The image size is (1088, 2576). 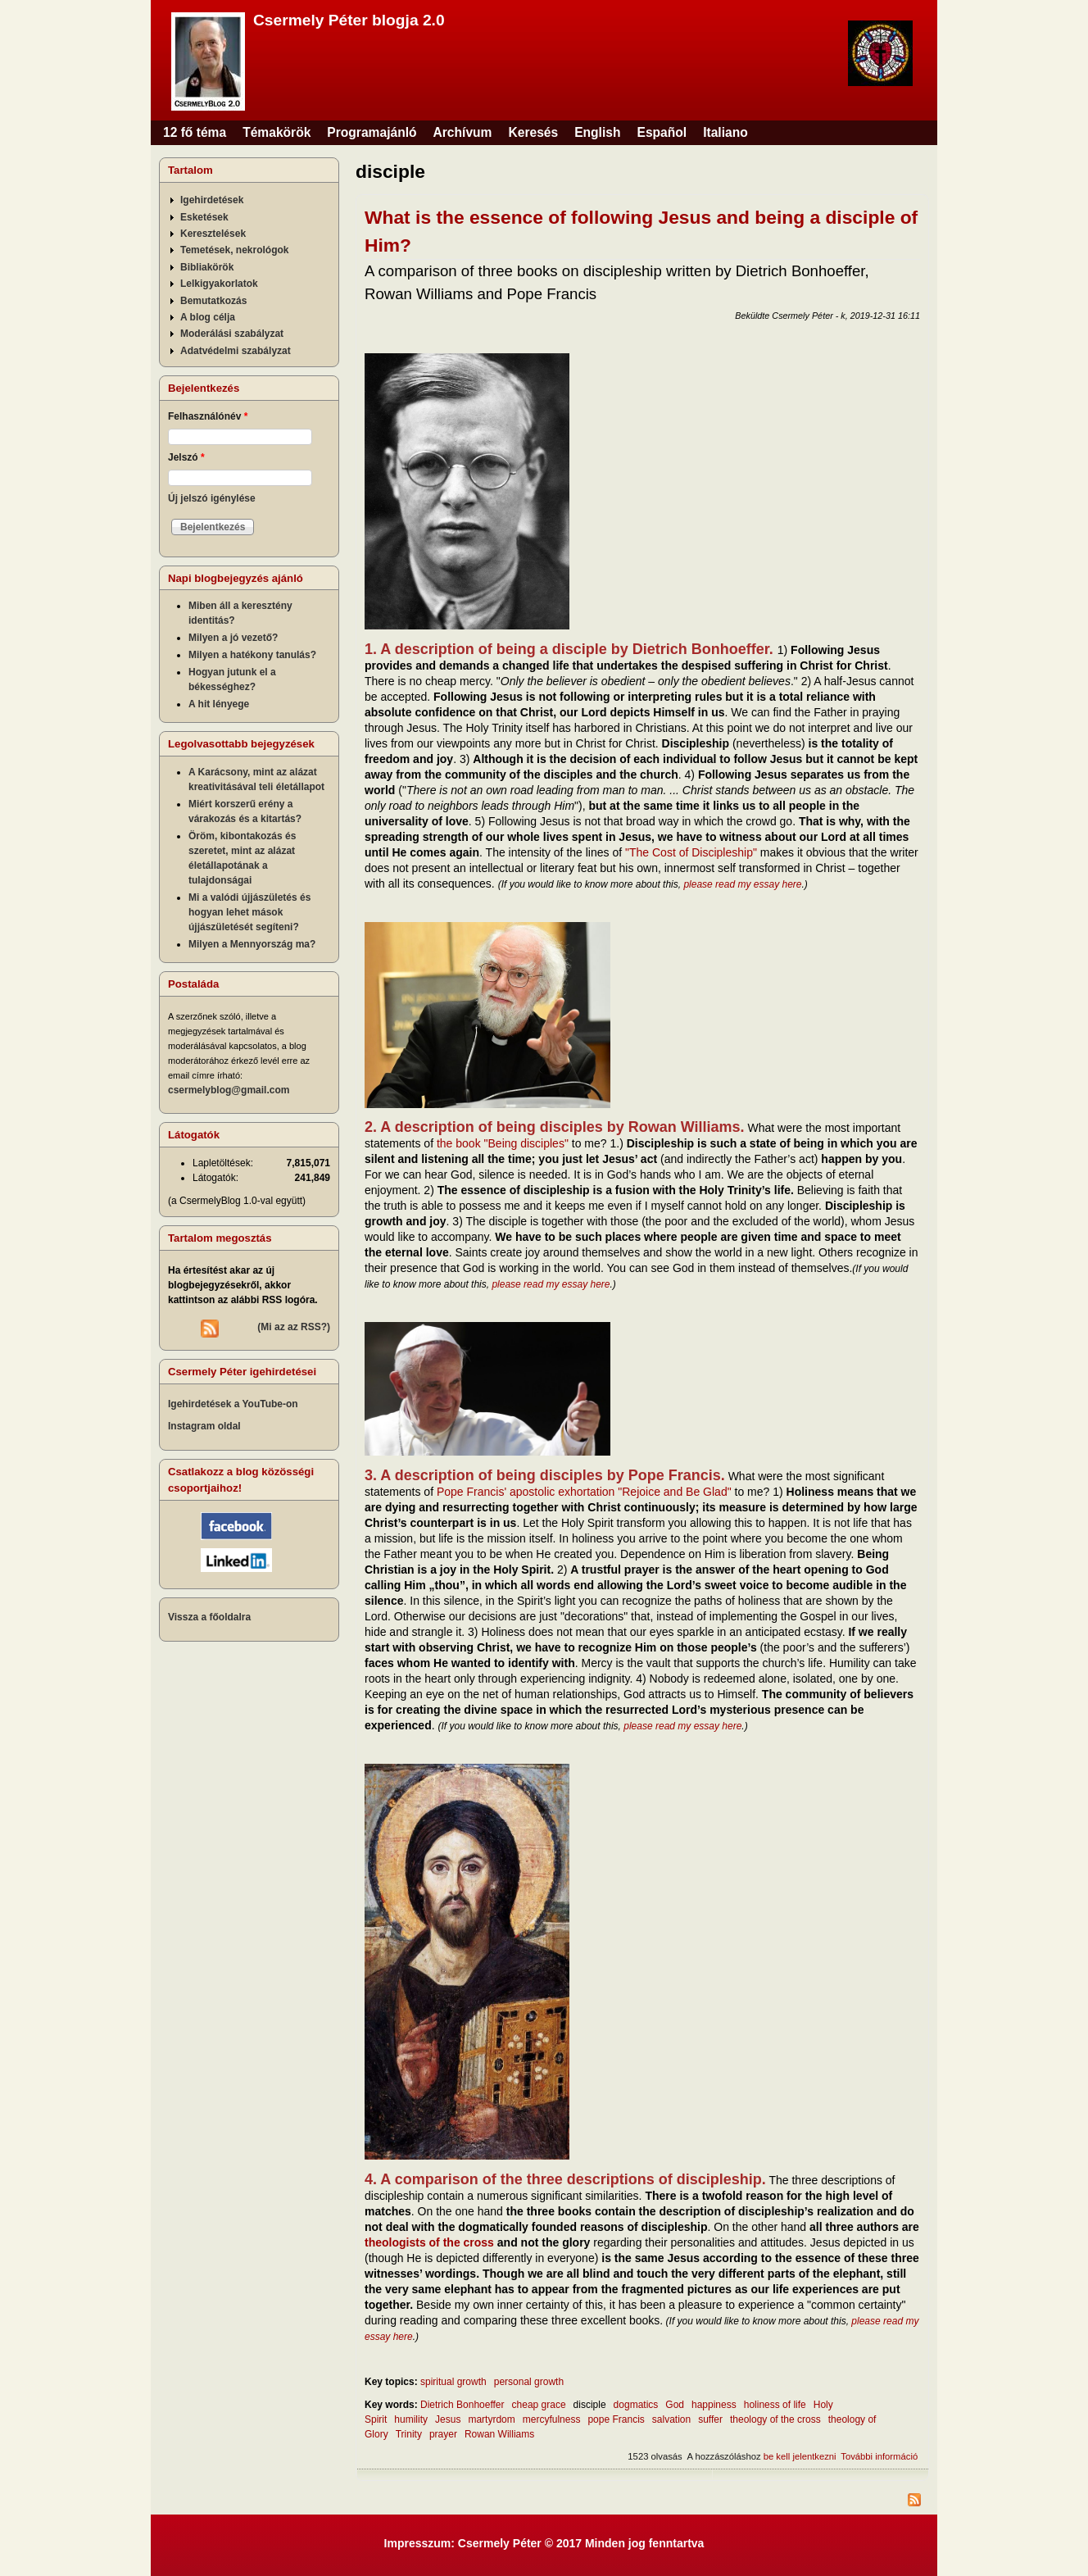 What do you see at coordinates (499, 2434) in the screenshot?
I see `Rowan Williams` at bounding box center [499, 2434].